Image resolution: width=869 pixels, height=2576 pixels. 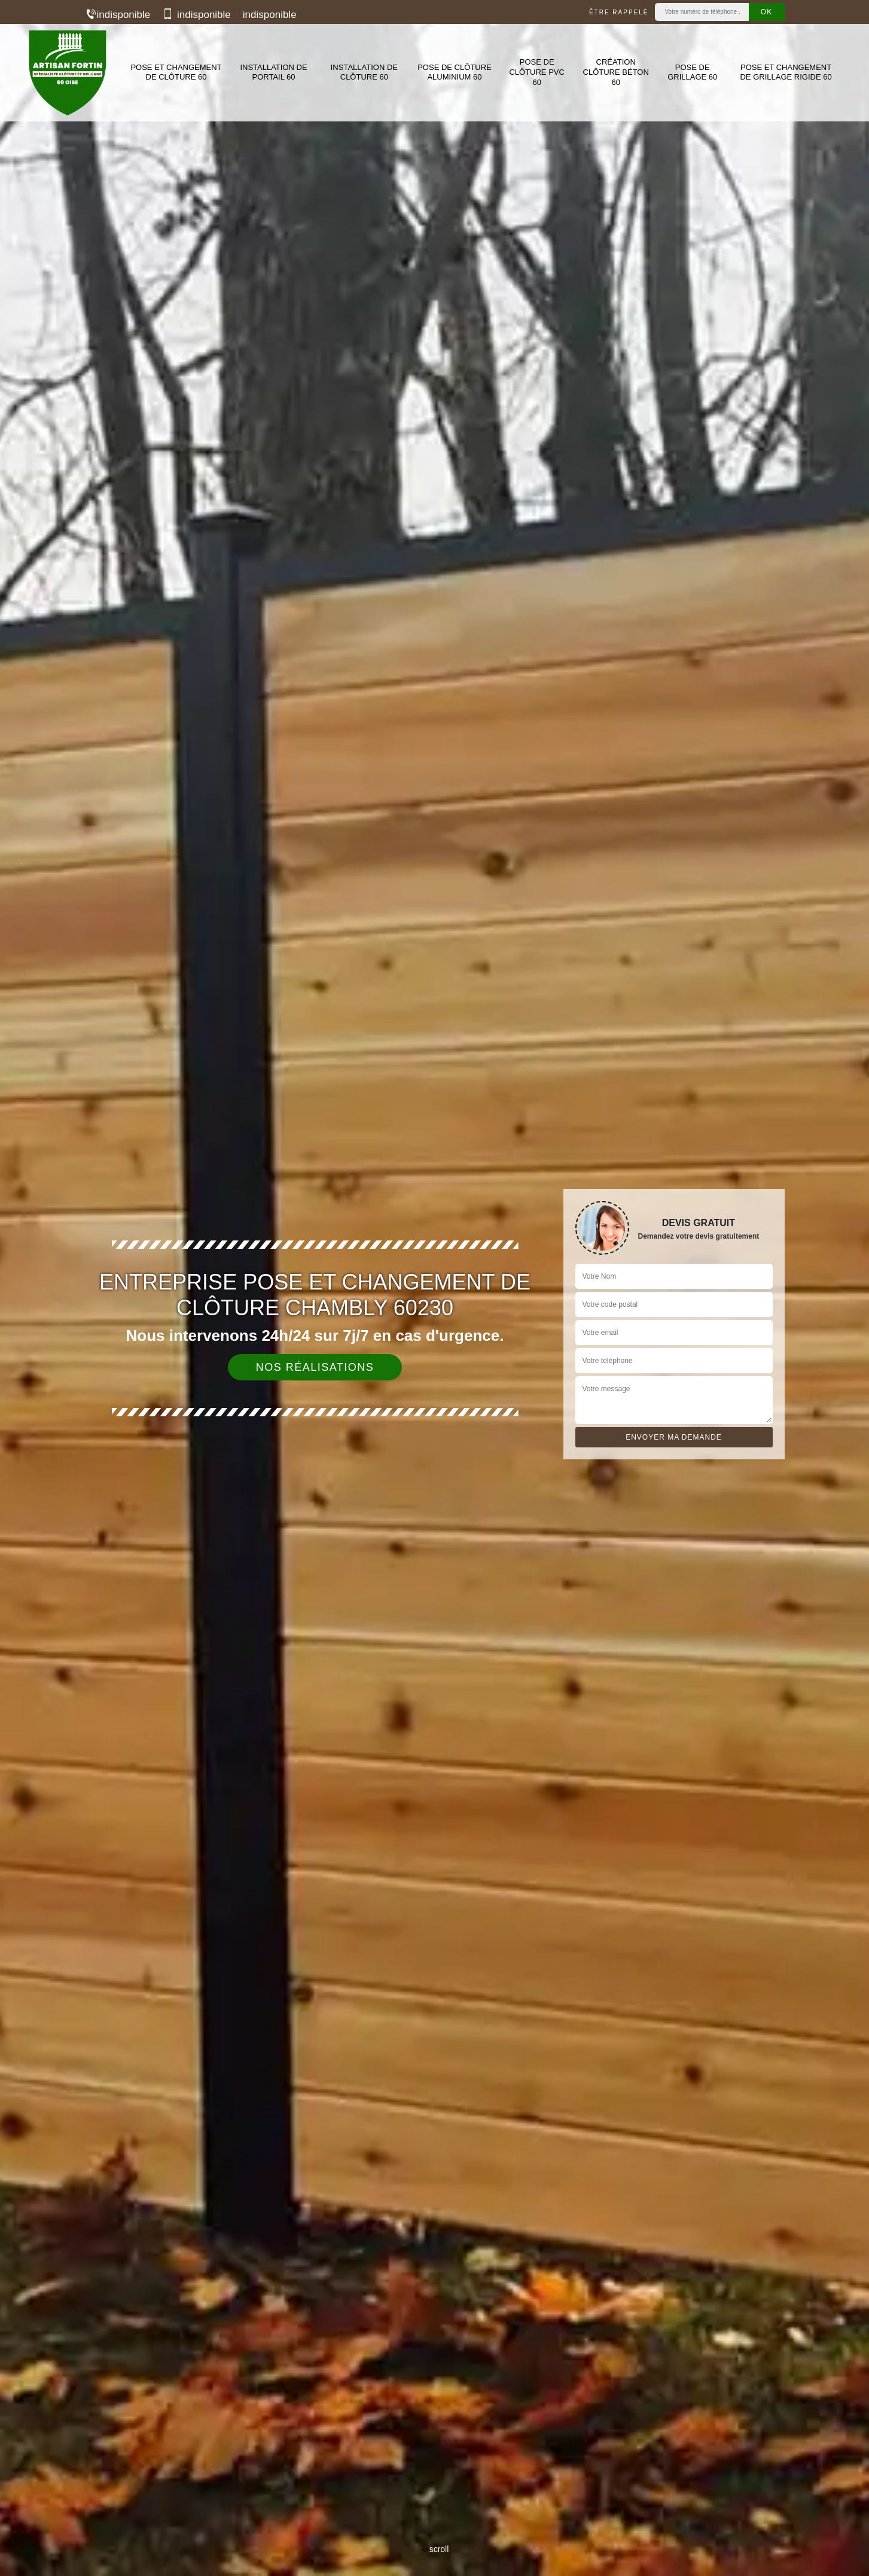 What do you see at coordinates (785, 72) in the screenshot?
I see `Pose et changement de grillage rigide 60` at bounding box center [785, 72].